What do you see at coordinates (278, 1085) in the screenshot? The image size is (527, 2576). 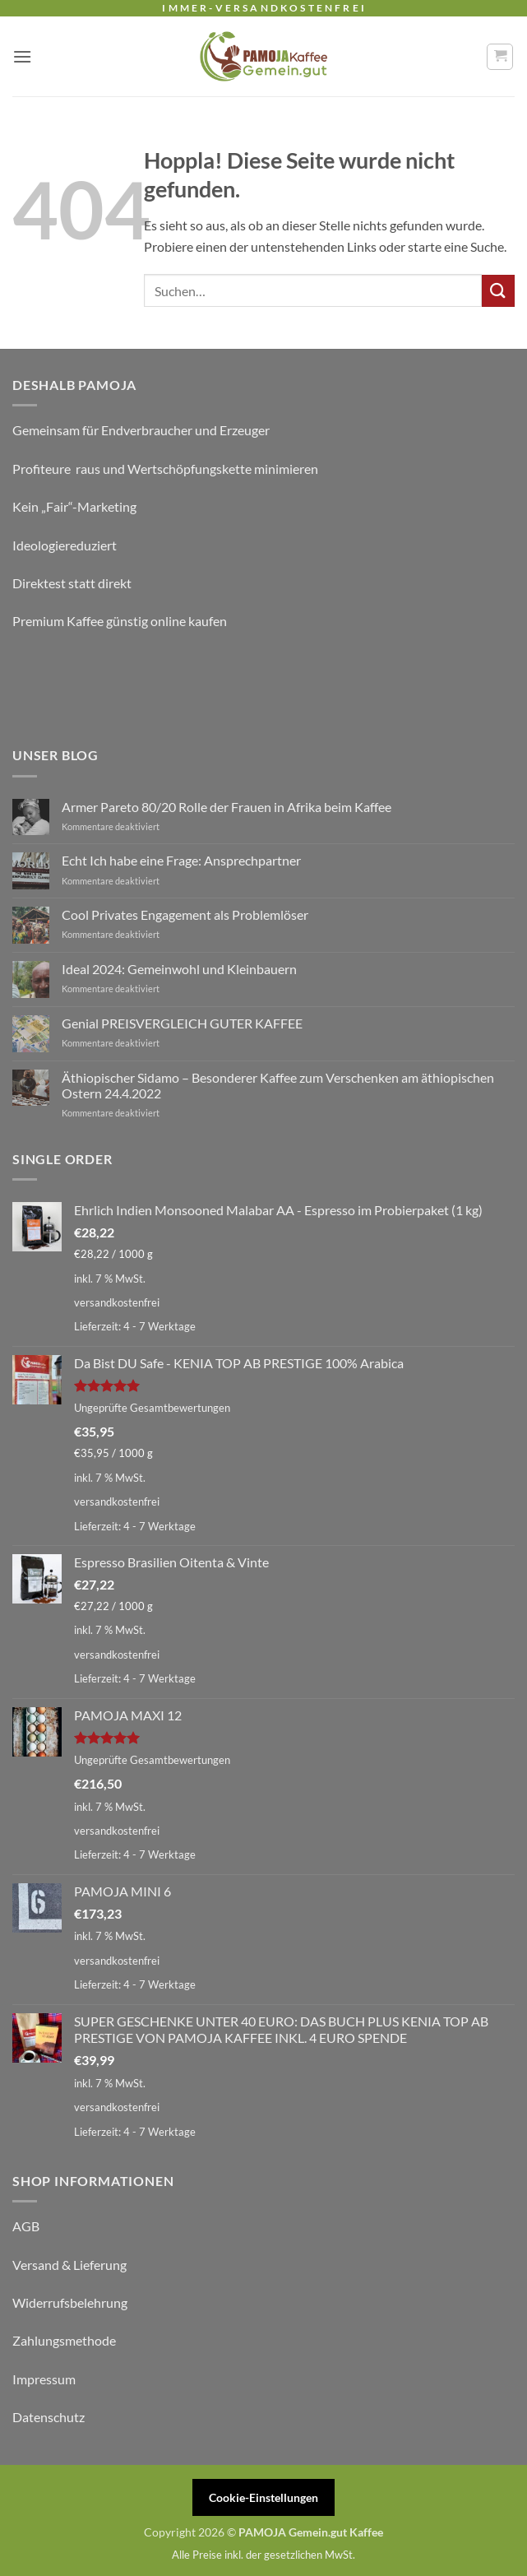 I see `Äthiopischer Sidamo – Besonderer Kaffee zum Verschenken am äthiopischen Ostern 24.4.2022` at bounding box center [278, 1085].